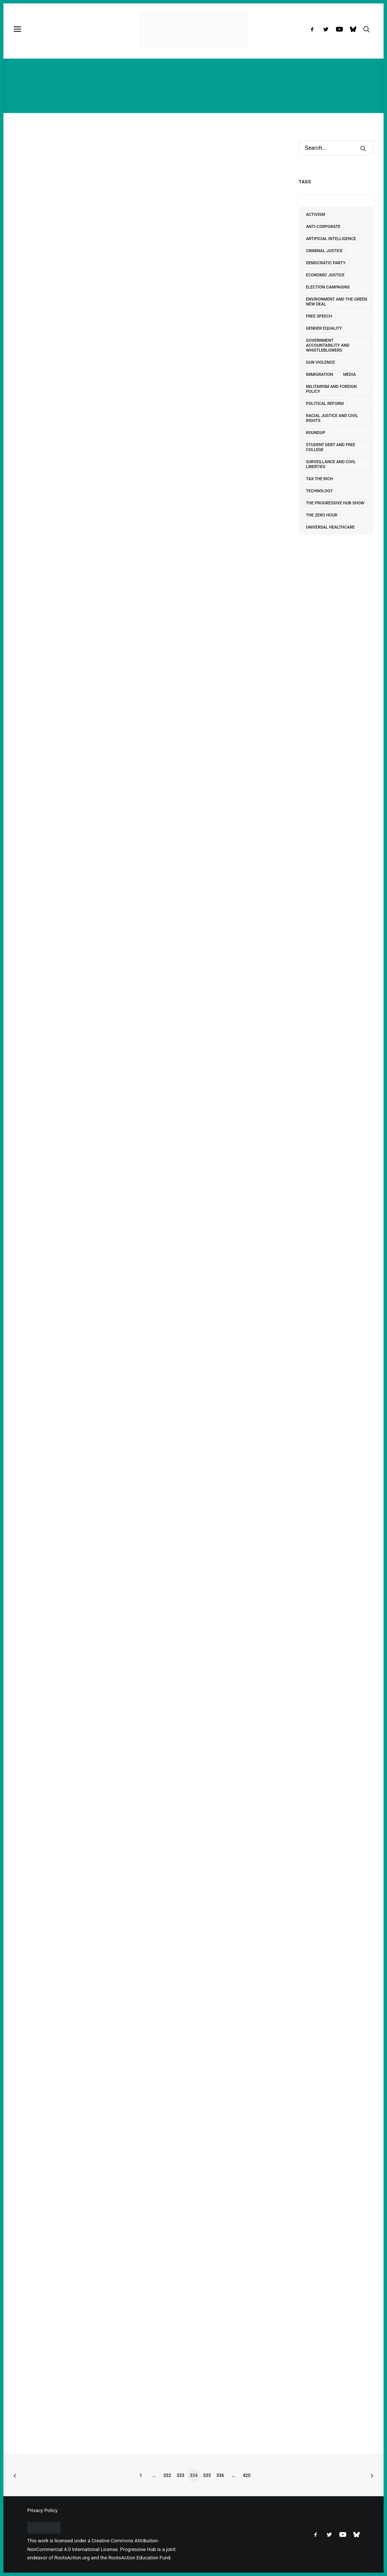 This screenshot has width=387, height=2576. I want to click on Technology [Technology (10 items)], so click(319, 491).